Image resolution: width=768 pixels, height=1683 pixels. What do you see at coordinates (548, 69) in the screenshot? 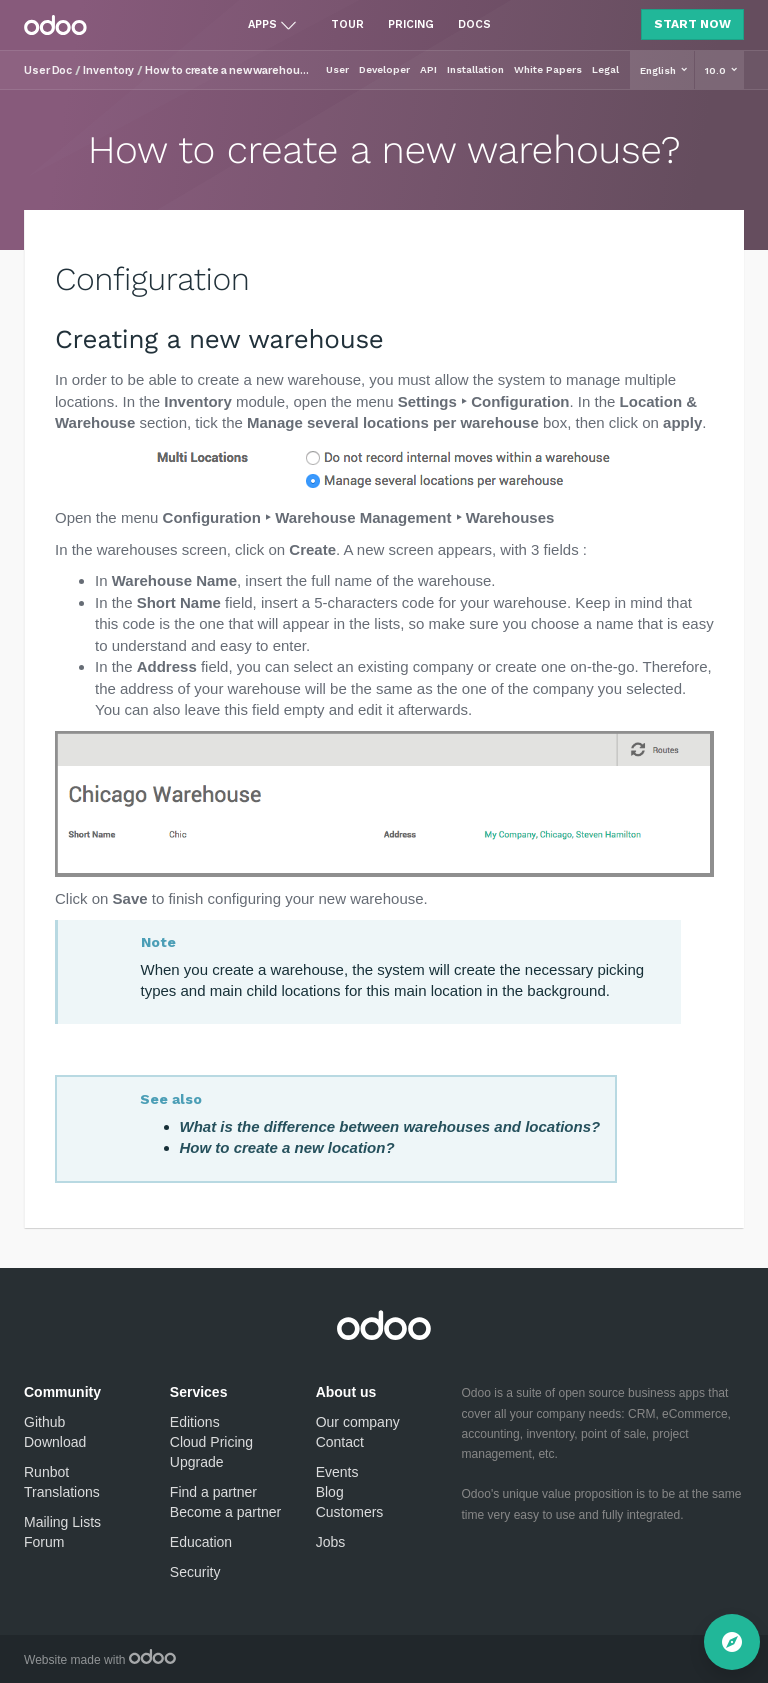
I see `White Papers` at bounding box center [548, 69].